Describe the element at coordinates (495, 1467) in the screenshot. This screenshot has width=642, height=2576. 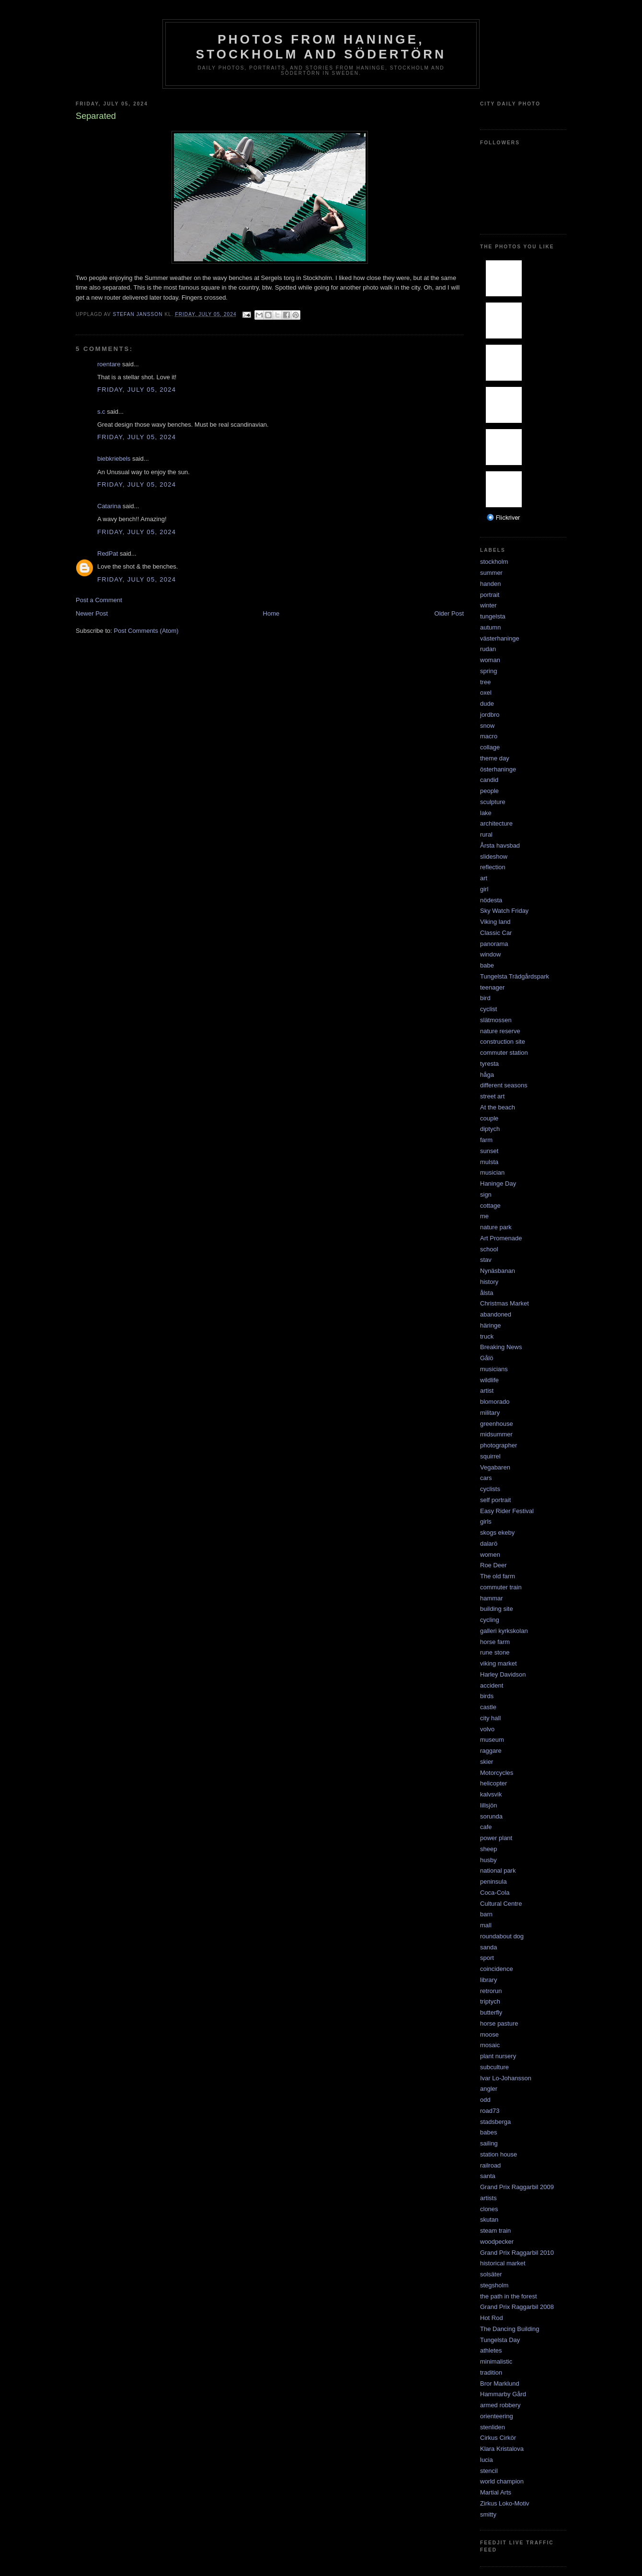
I see `Vegabaren` at that location.